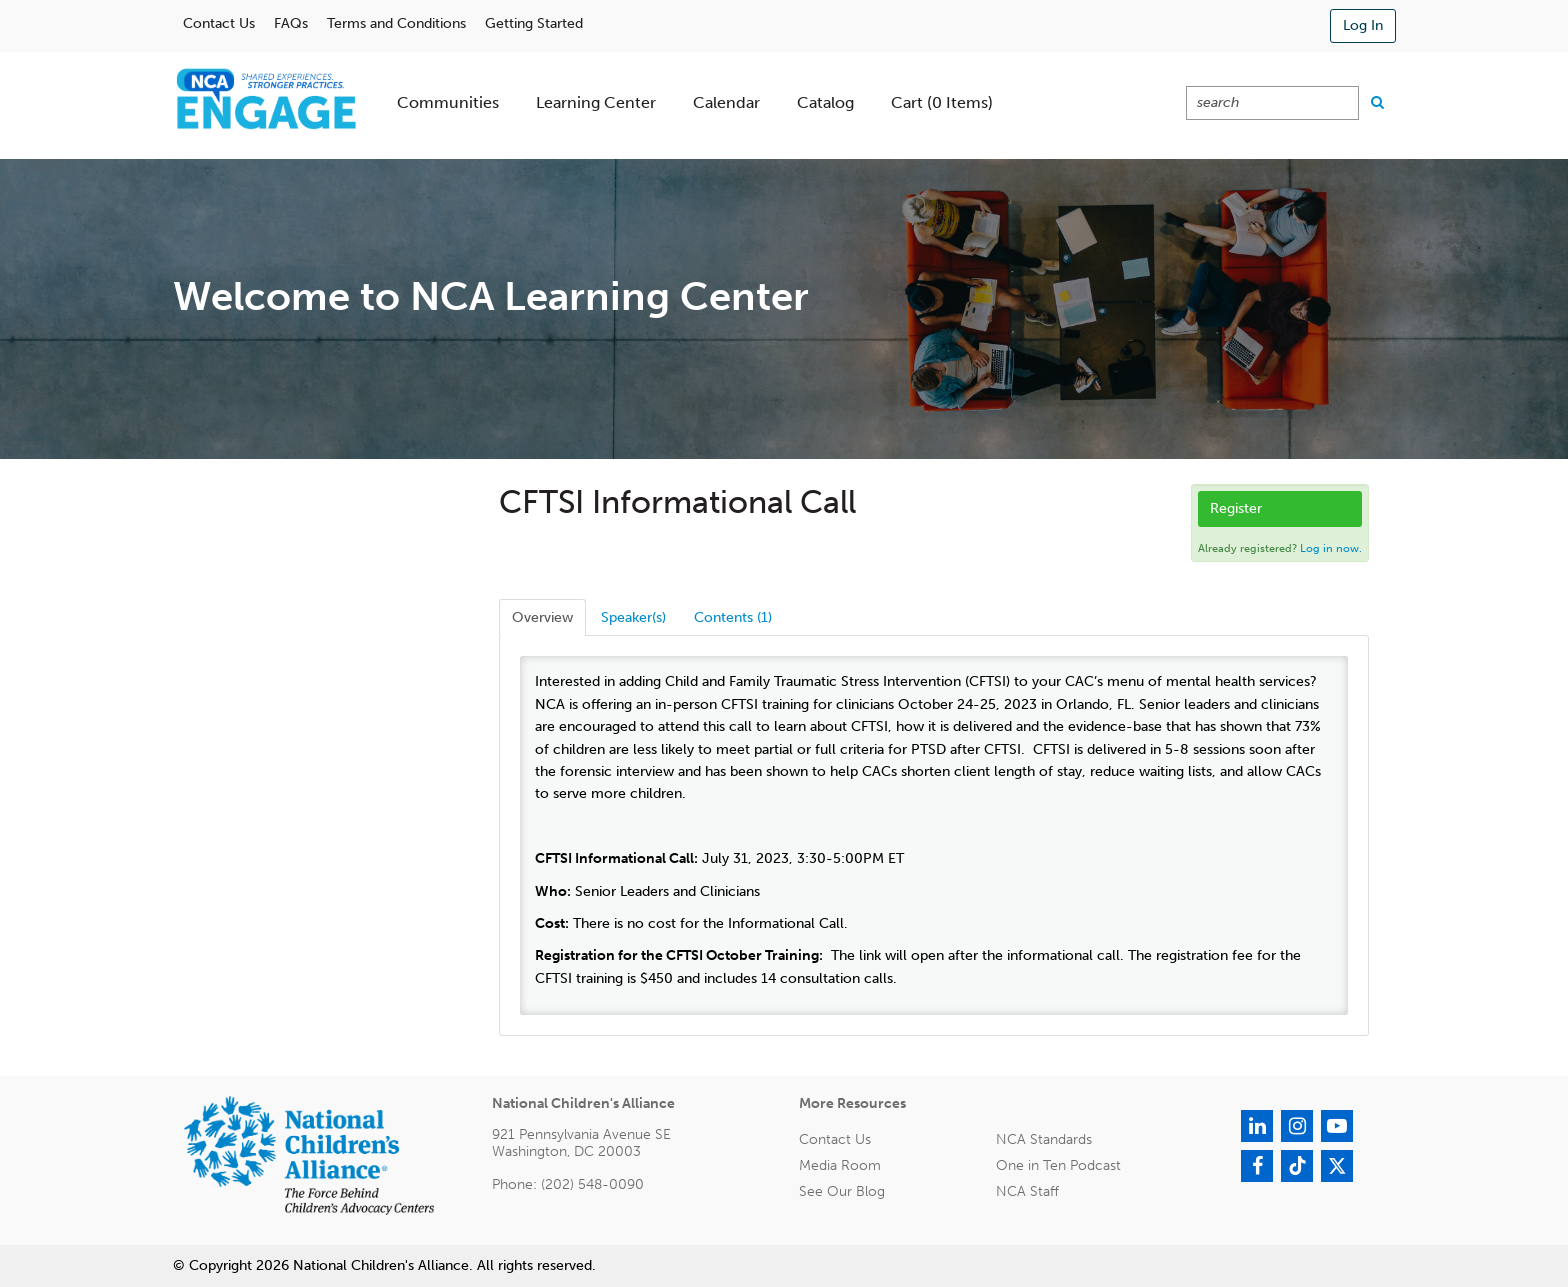 The height and width of the screenshot is (1287, 1568). I want to click on Media Room, so click(840, 1165).